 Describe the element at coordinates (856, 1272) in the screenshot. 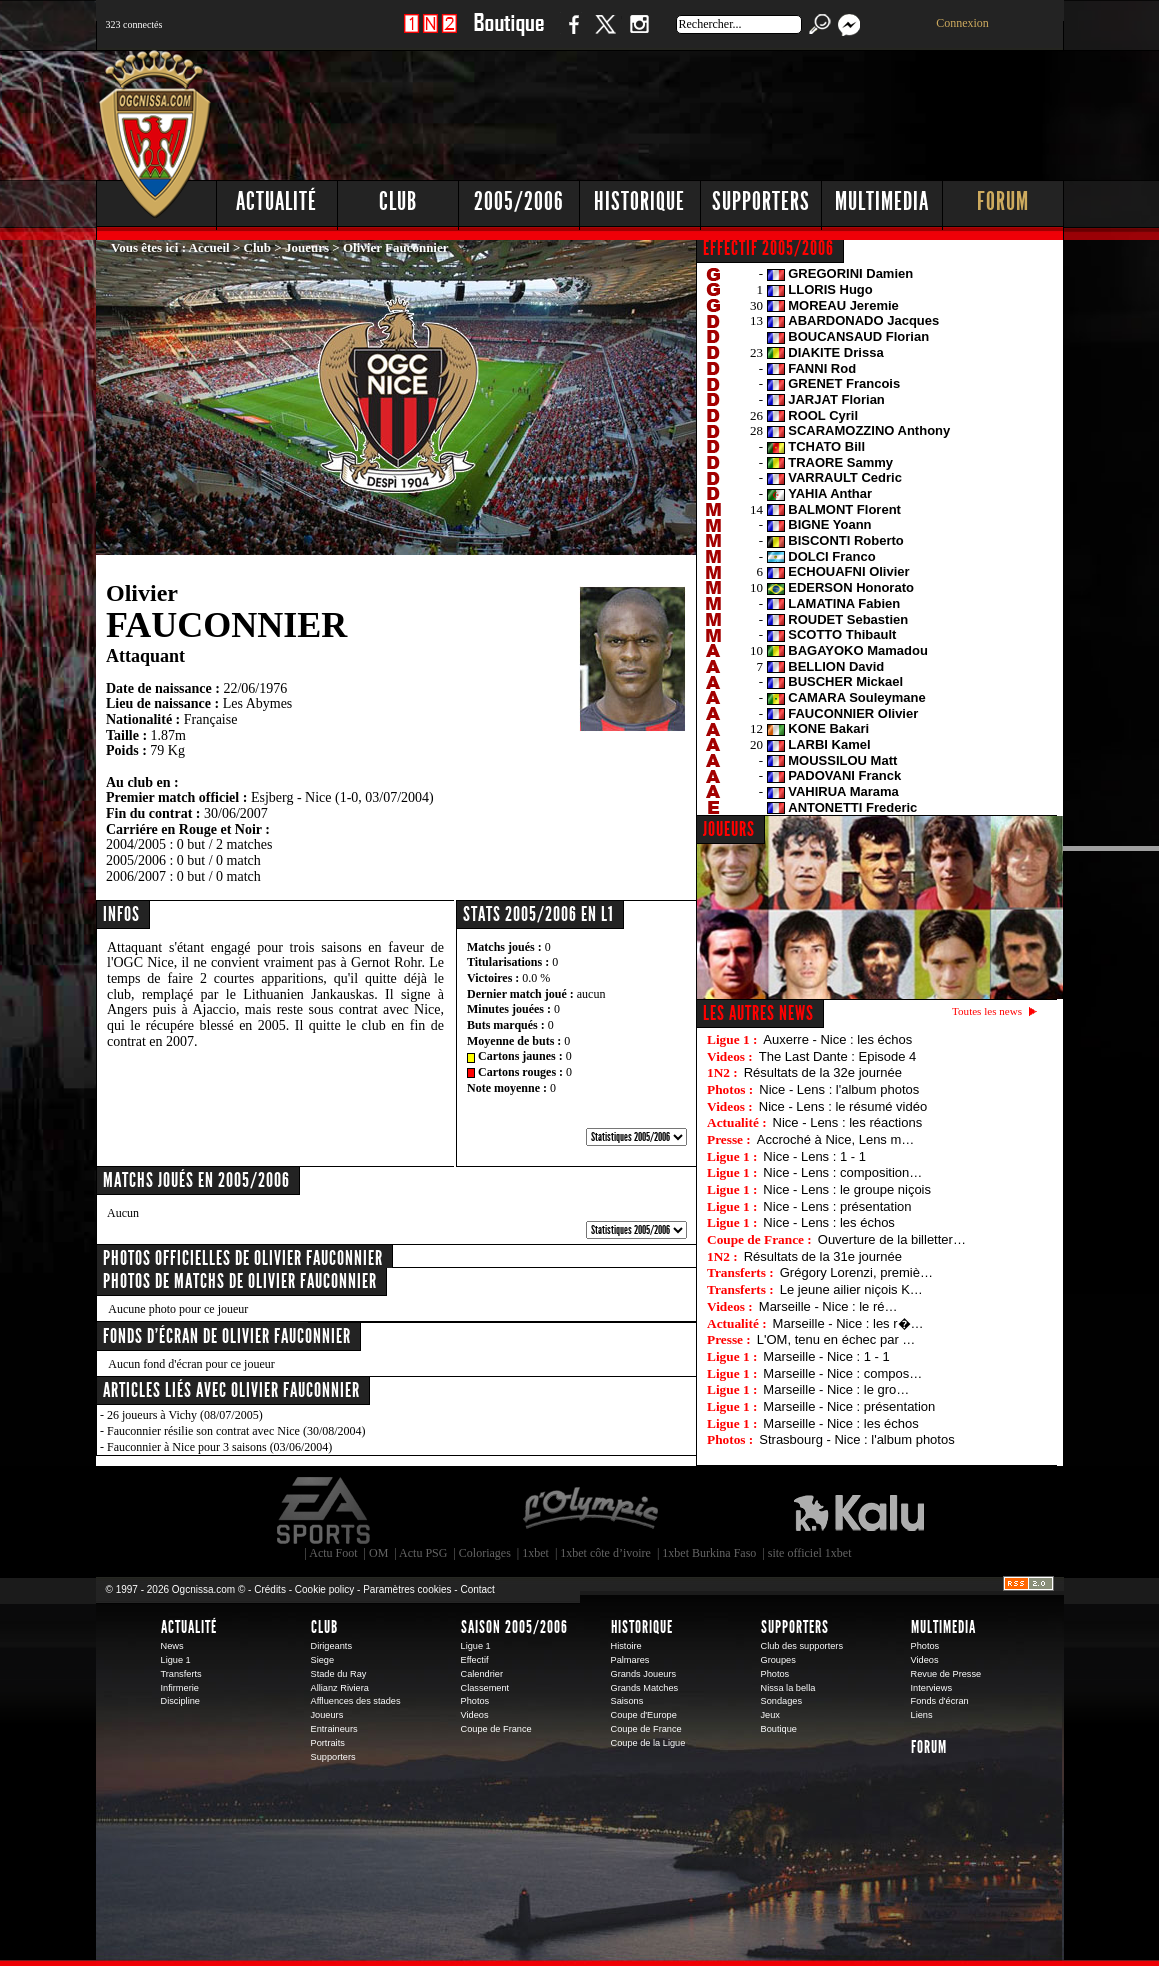

I see `Grégory Lorenzi, premiè…` at that location.